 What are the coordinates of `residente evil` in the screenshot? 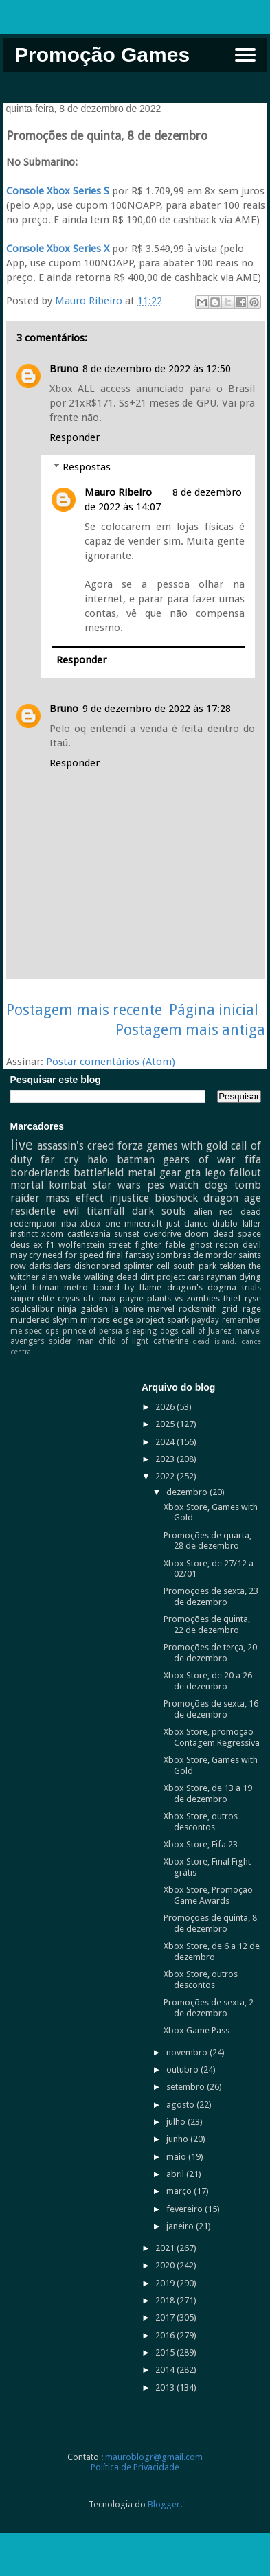 It's located at (44, 1211).